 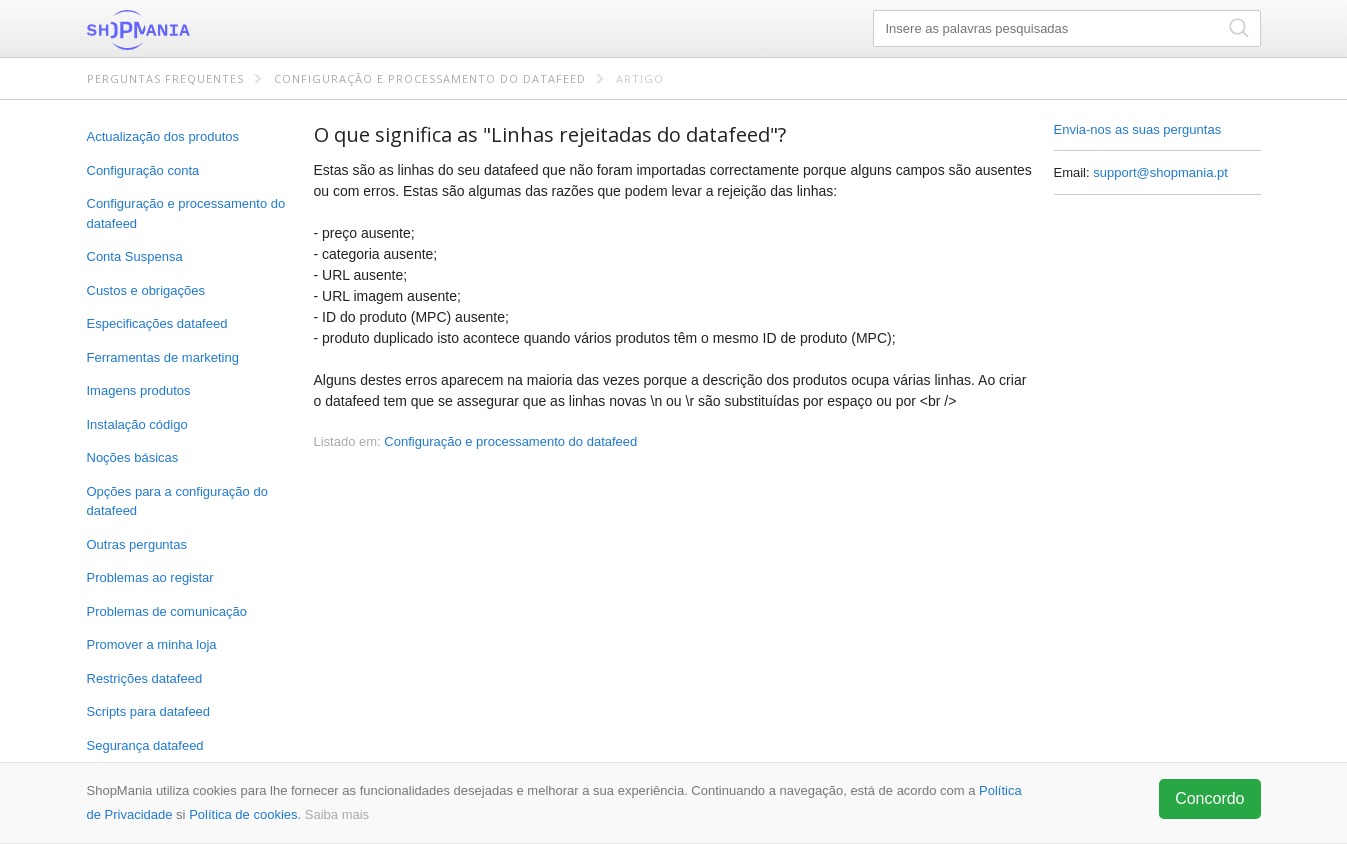 I want to click on Especificações datafeed, so click(x=157, y=323).